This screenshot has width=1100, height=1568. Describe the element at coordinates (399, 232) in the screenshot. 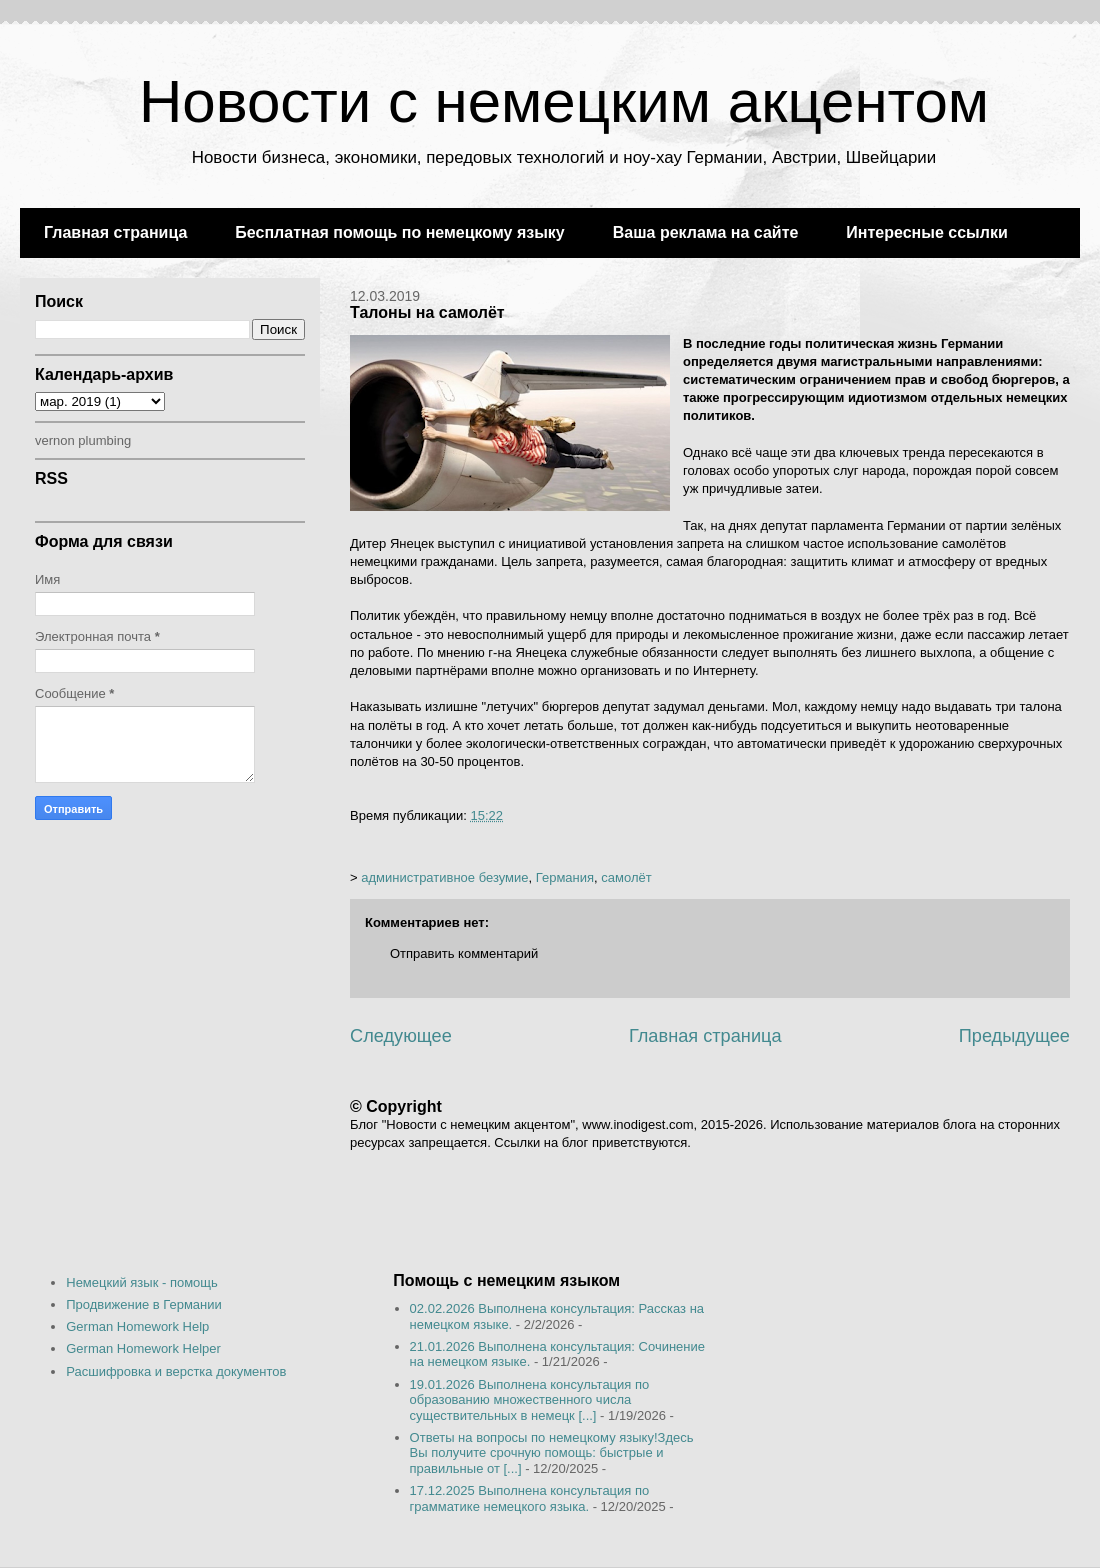

I see `Бесплатная помощь по немецкому языку` at that location.